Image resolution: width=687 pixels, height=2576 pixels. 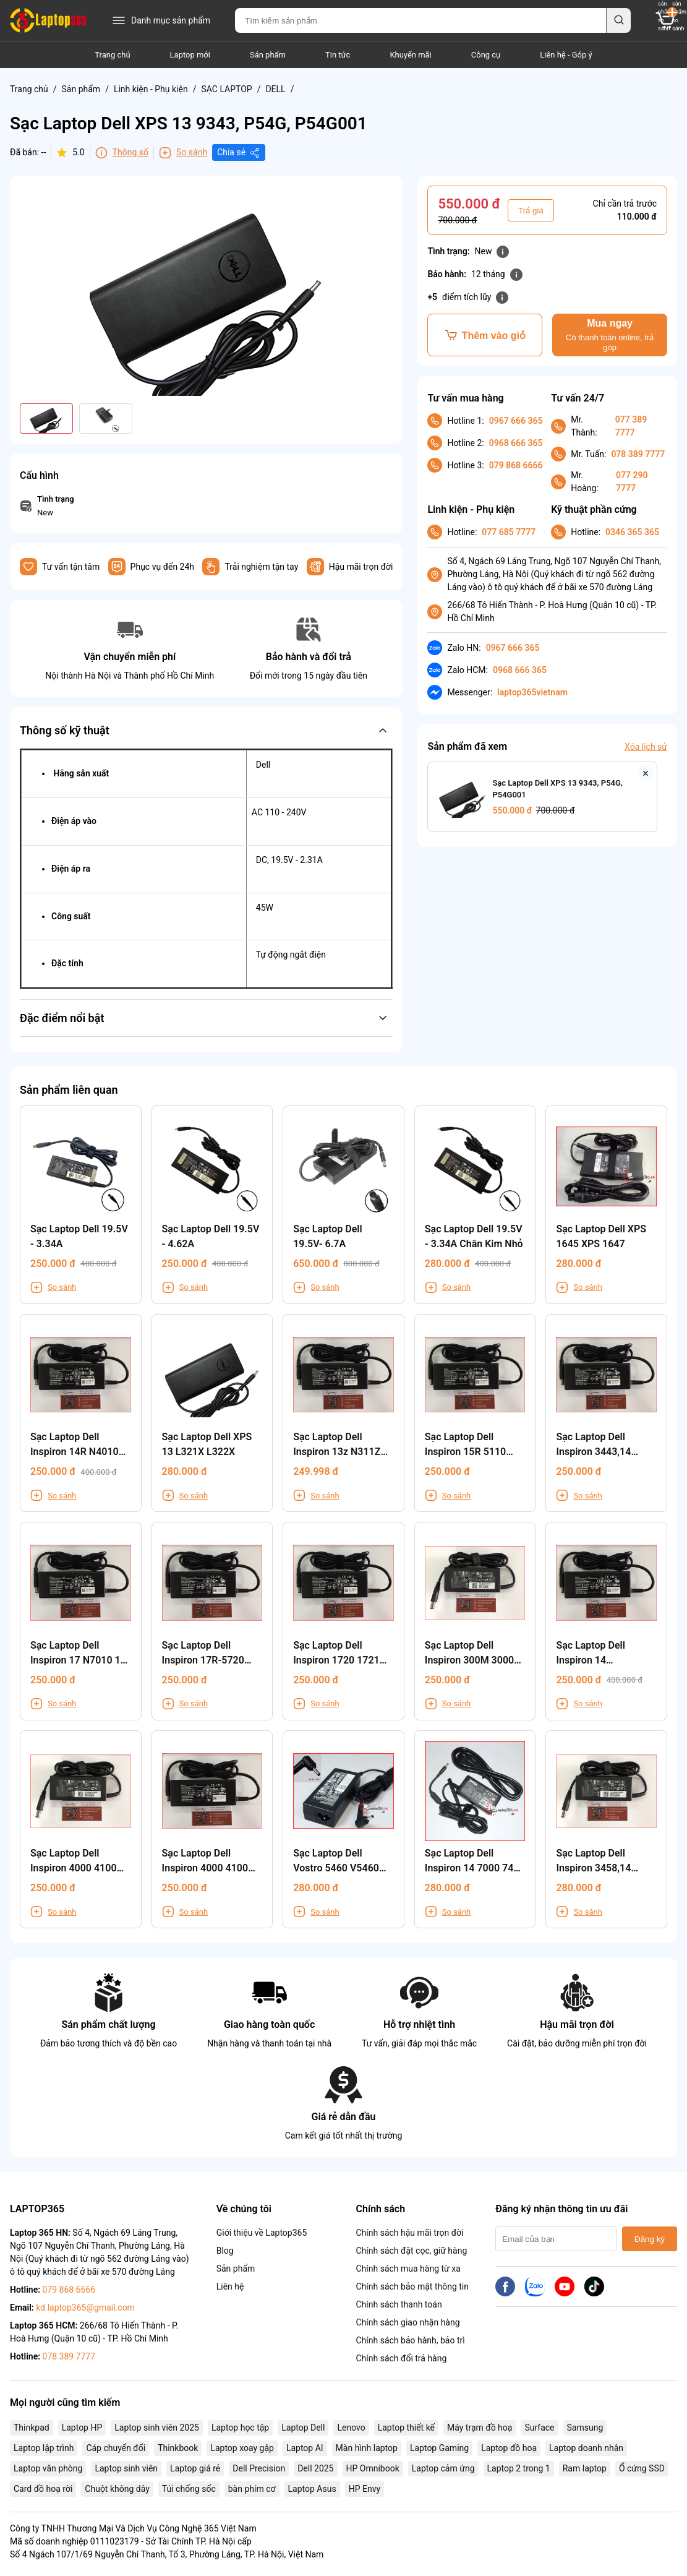 What do you see at coordinates (632, 532) in the screenshot?
I see `0346 365 365` at bounding box center [632, 532].